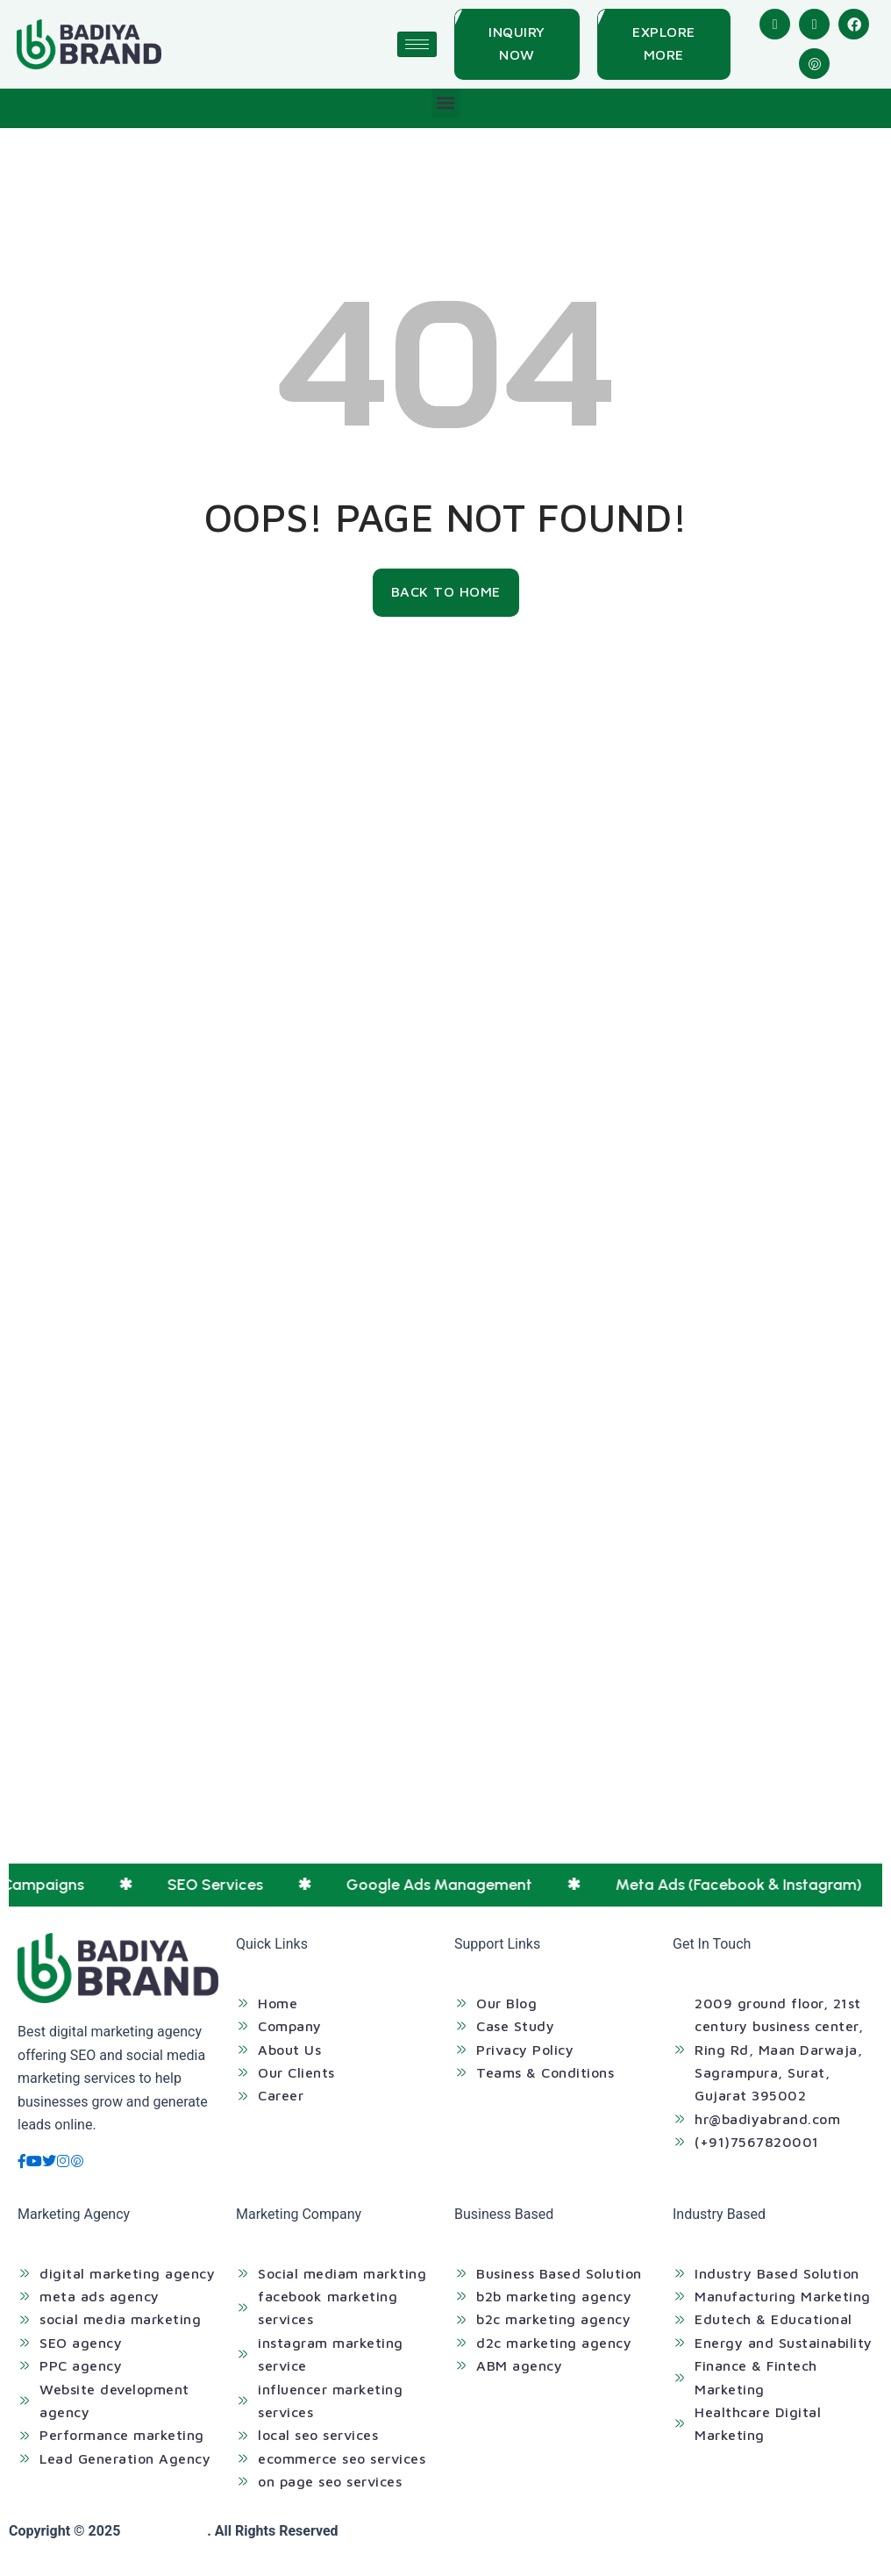 The height and width of the screenshot is (2576, 891). What do you see at coordinates (165, 2530) in the screenshot?
I see `Badiya Brand` at bounding box center [165, 2530].